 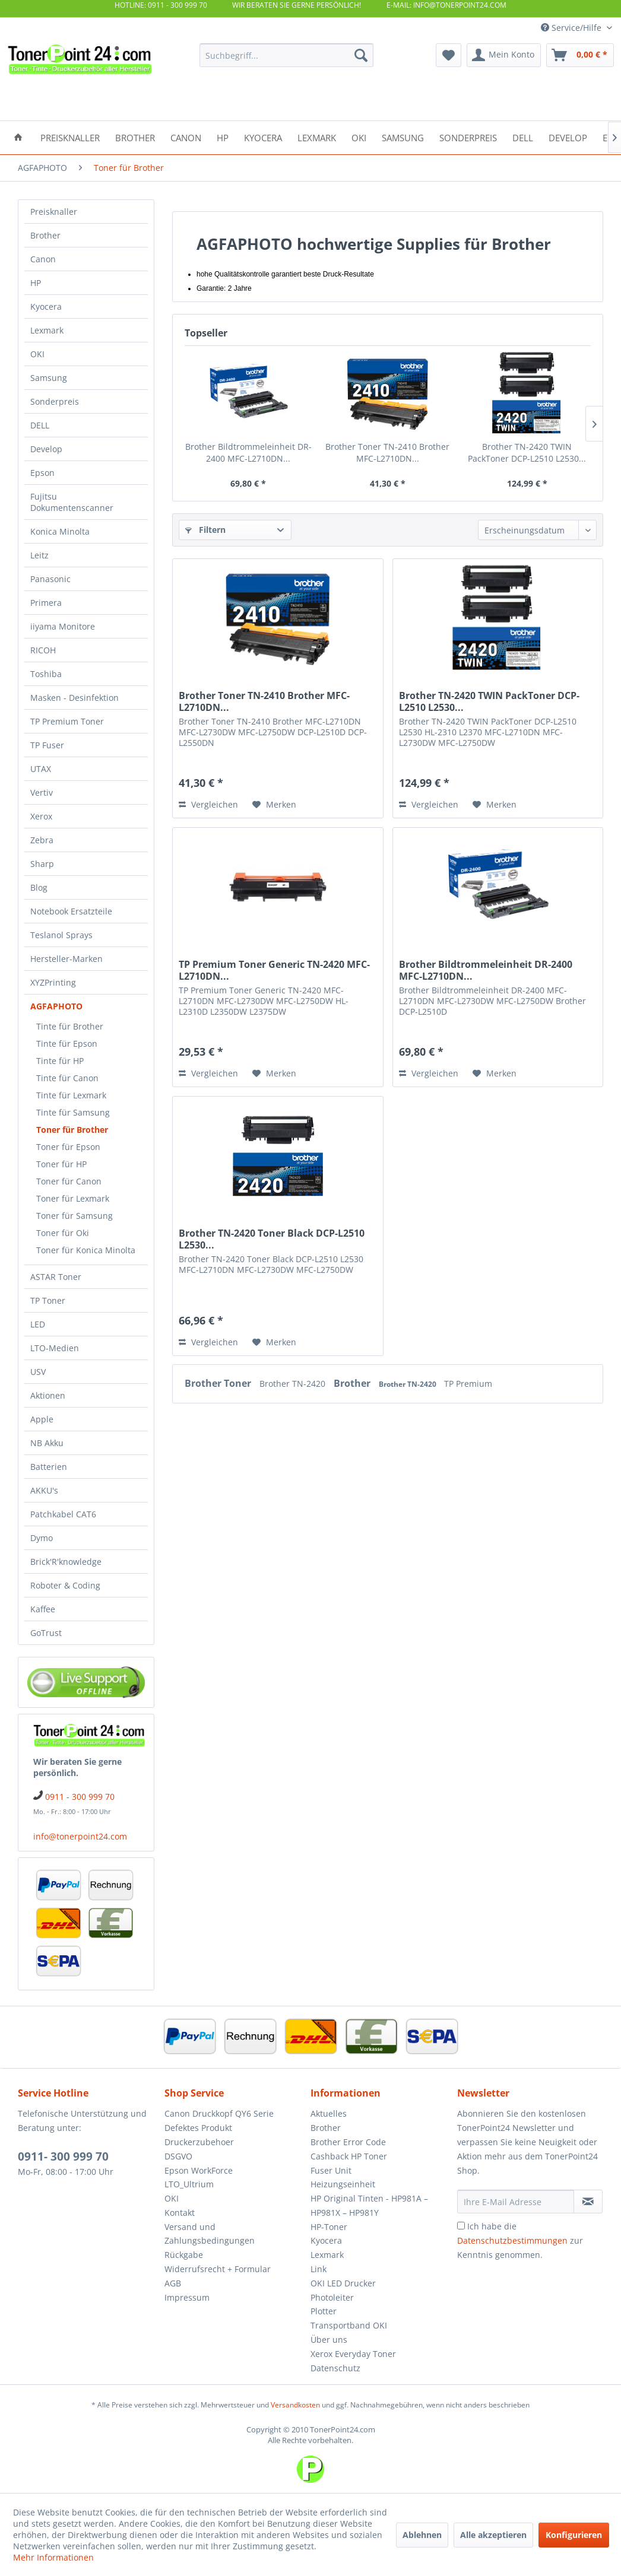 I want to click on Widerrufsrecht + Formular, so click(x=217, y=2269).